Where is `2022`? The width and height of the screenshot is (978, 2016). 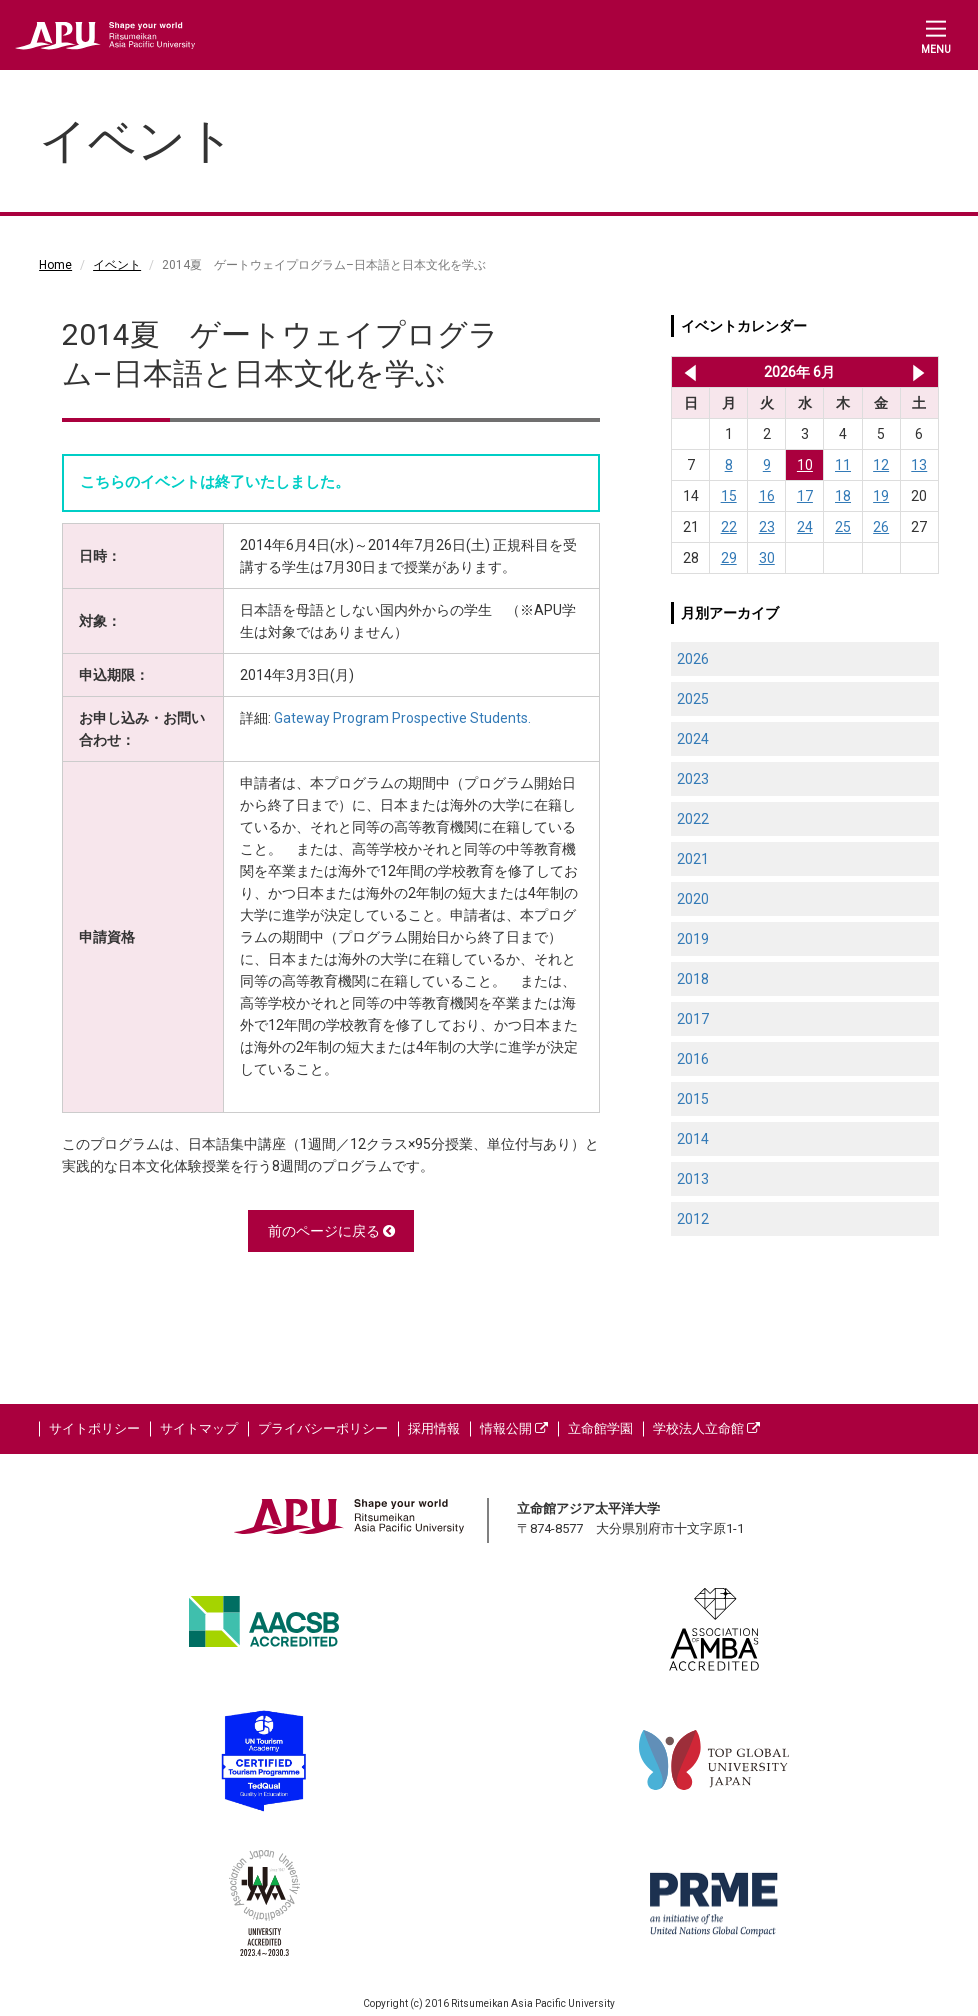 2022 is located at coordinates (693, 819).